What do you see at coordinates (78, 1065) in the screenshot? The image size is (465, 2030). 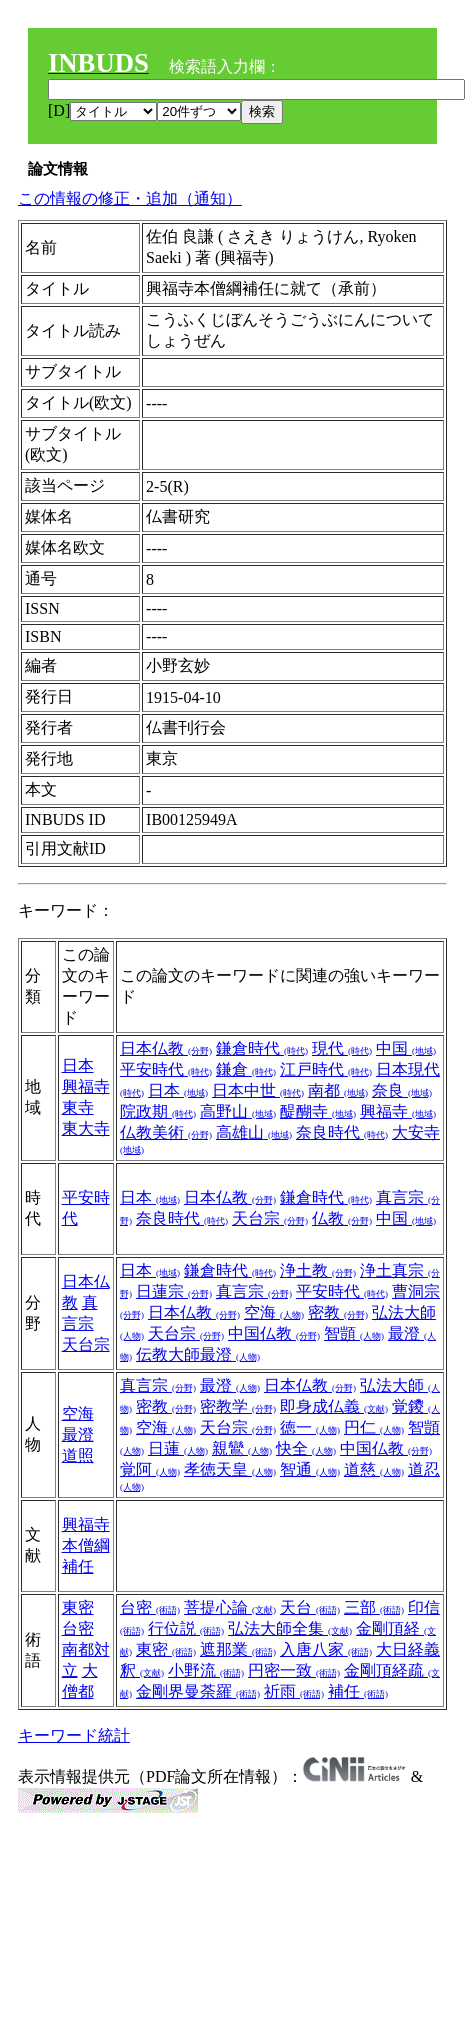 I see `日本` at bounding box center [78, 1065].